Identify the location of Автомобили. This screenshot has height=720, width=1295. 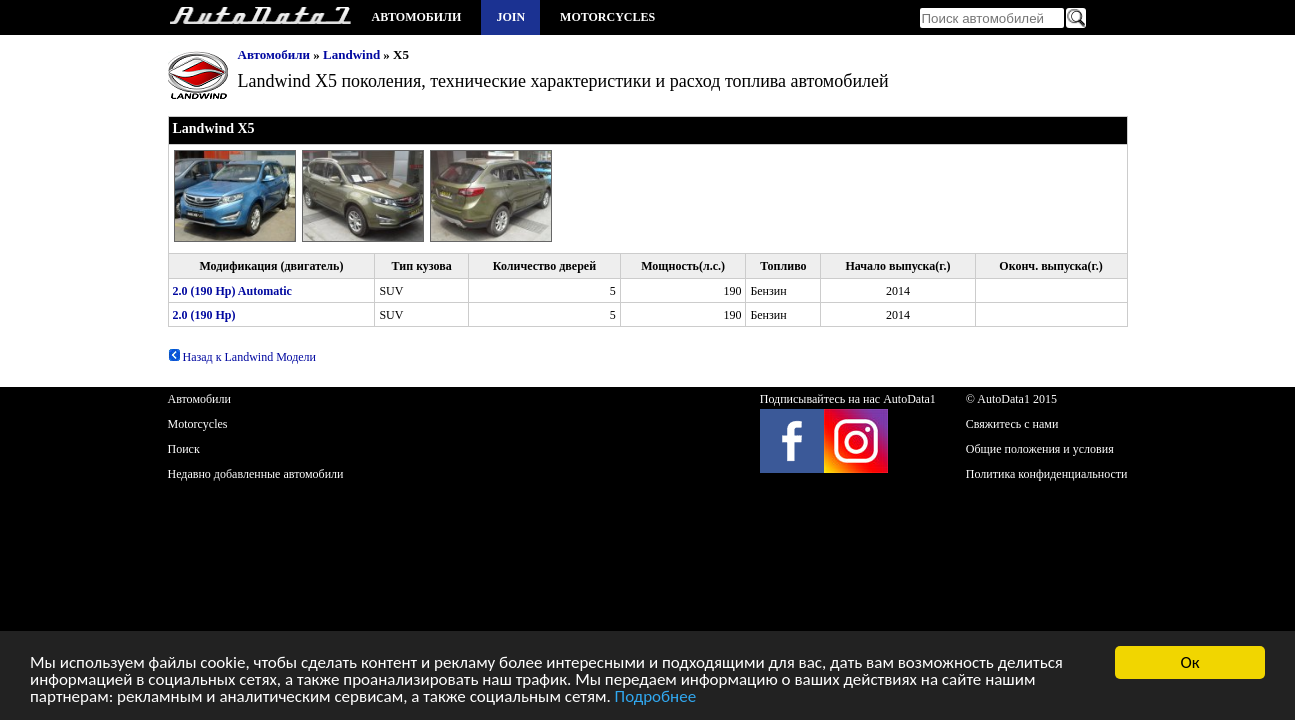
(417, 17).